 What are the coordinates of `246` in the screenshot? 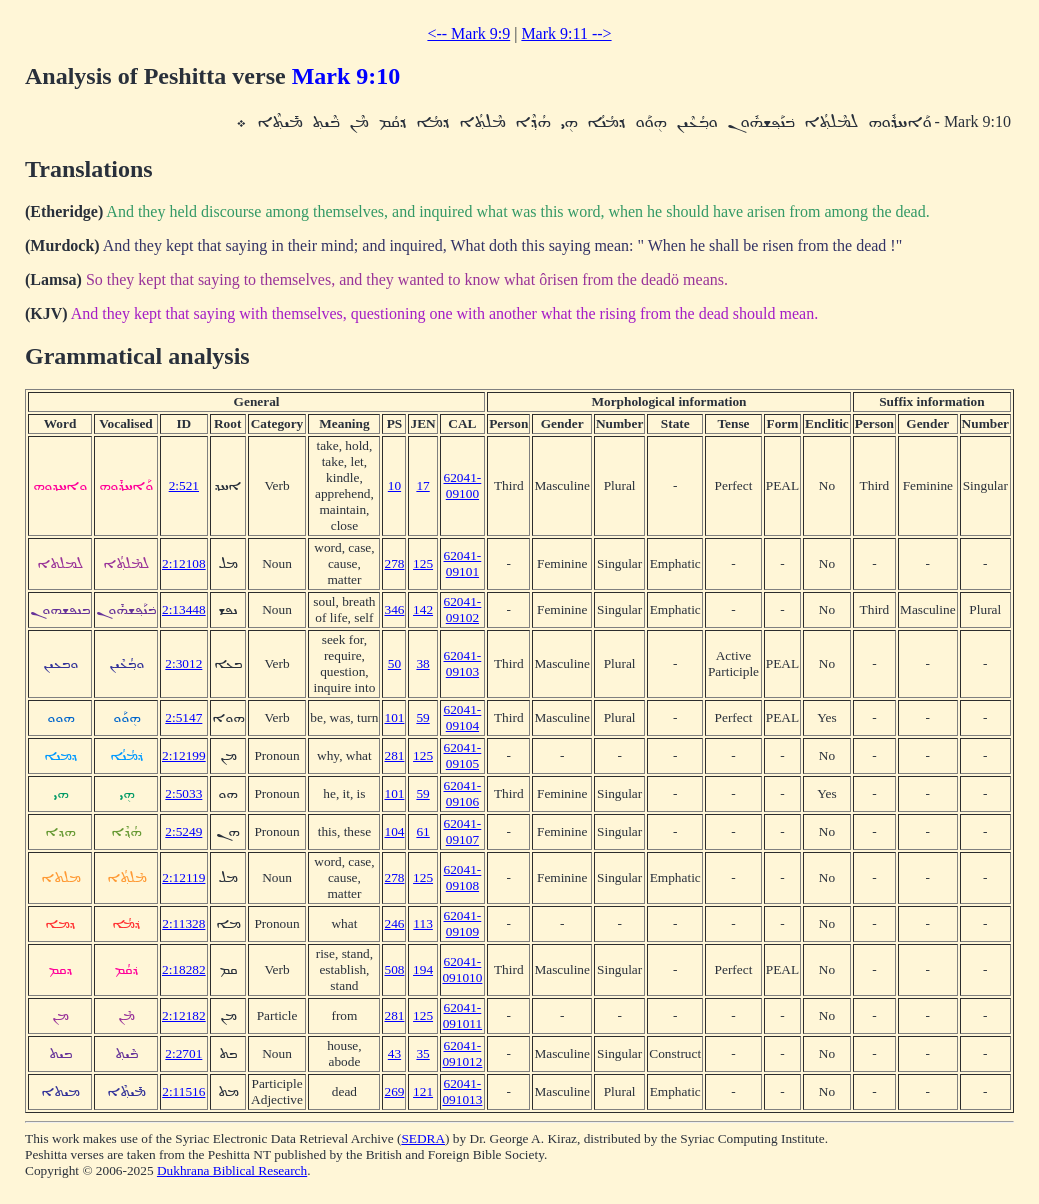 It's located at (394, 923).